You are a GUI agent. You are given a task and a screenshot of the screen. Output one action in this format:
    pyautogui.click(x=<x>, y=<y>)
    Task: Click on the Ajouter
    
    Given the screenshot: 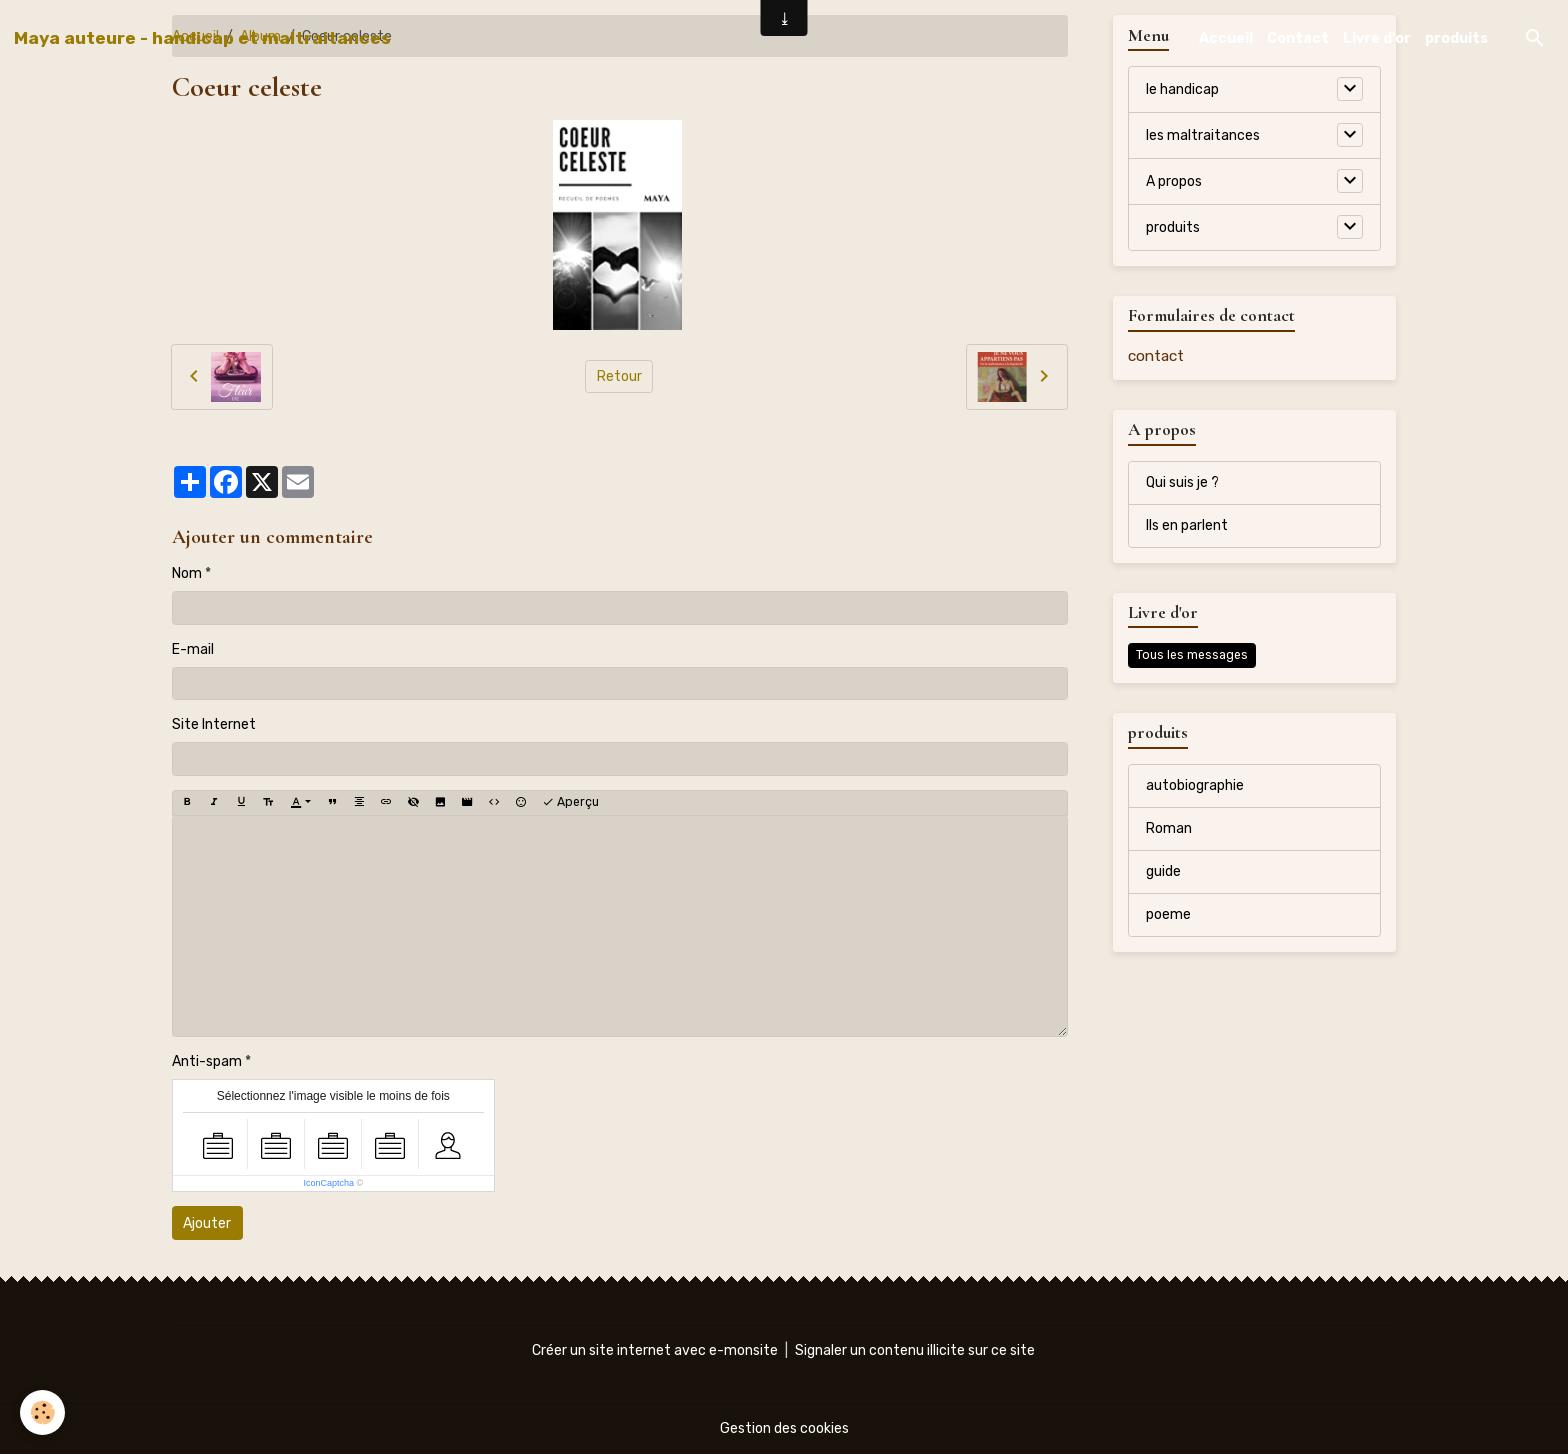 What is the action you would take?
    pyautogui.click(x=207, y=1223)
    